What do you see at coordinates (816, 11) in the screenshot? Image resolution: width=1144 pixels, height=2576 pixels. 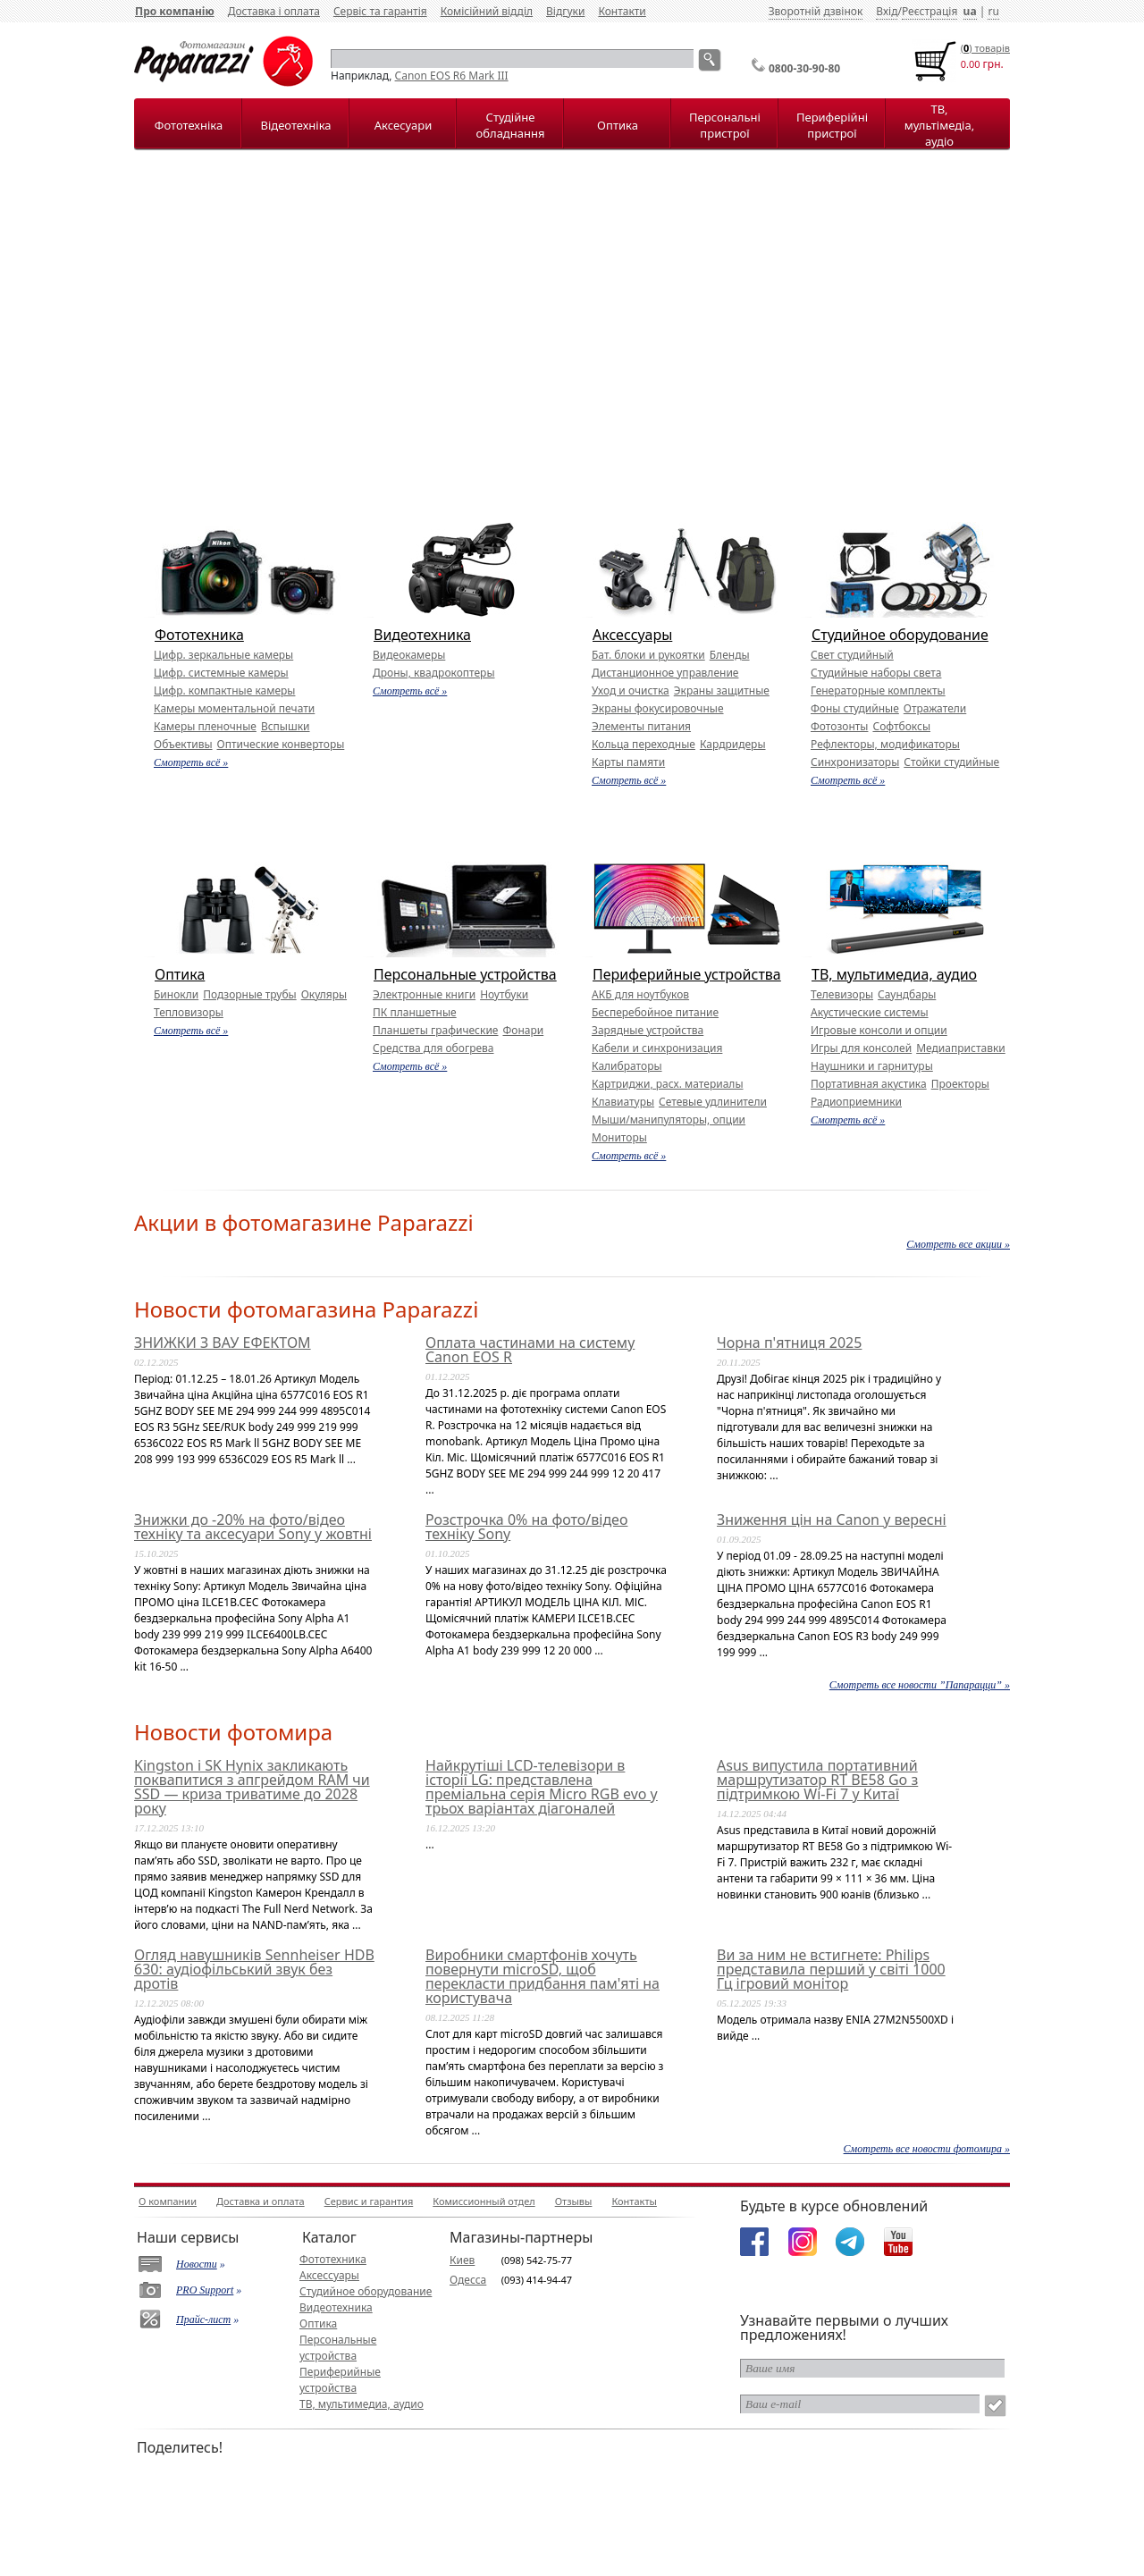 I see `Зворотній дзвінок` at bounding box center [816, 11].